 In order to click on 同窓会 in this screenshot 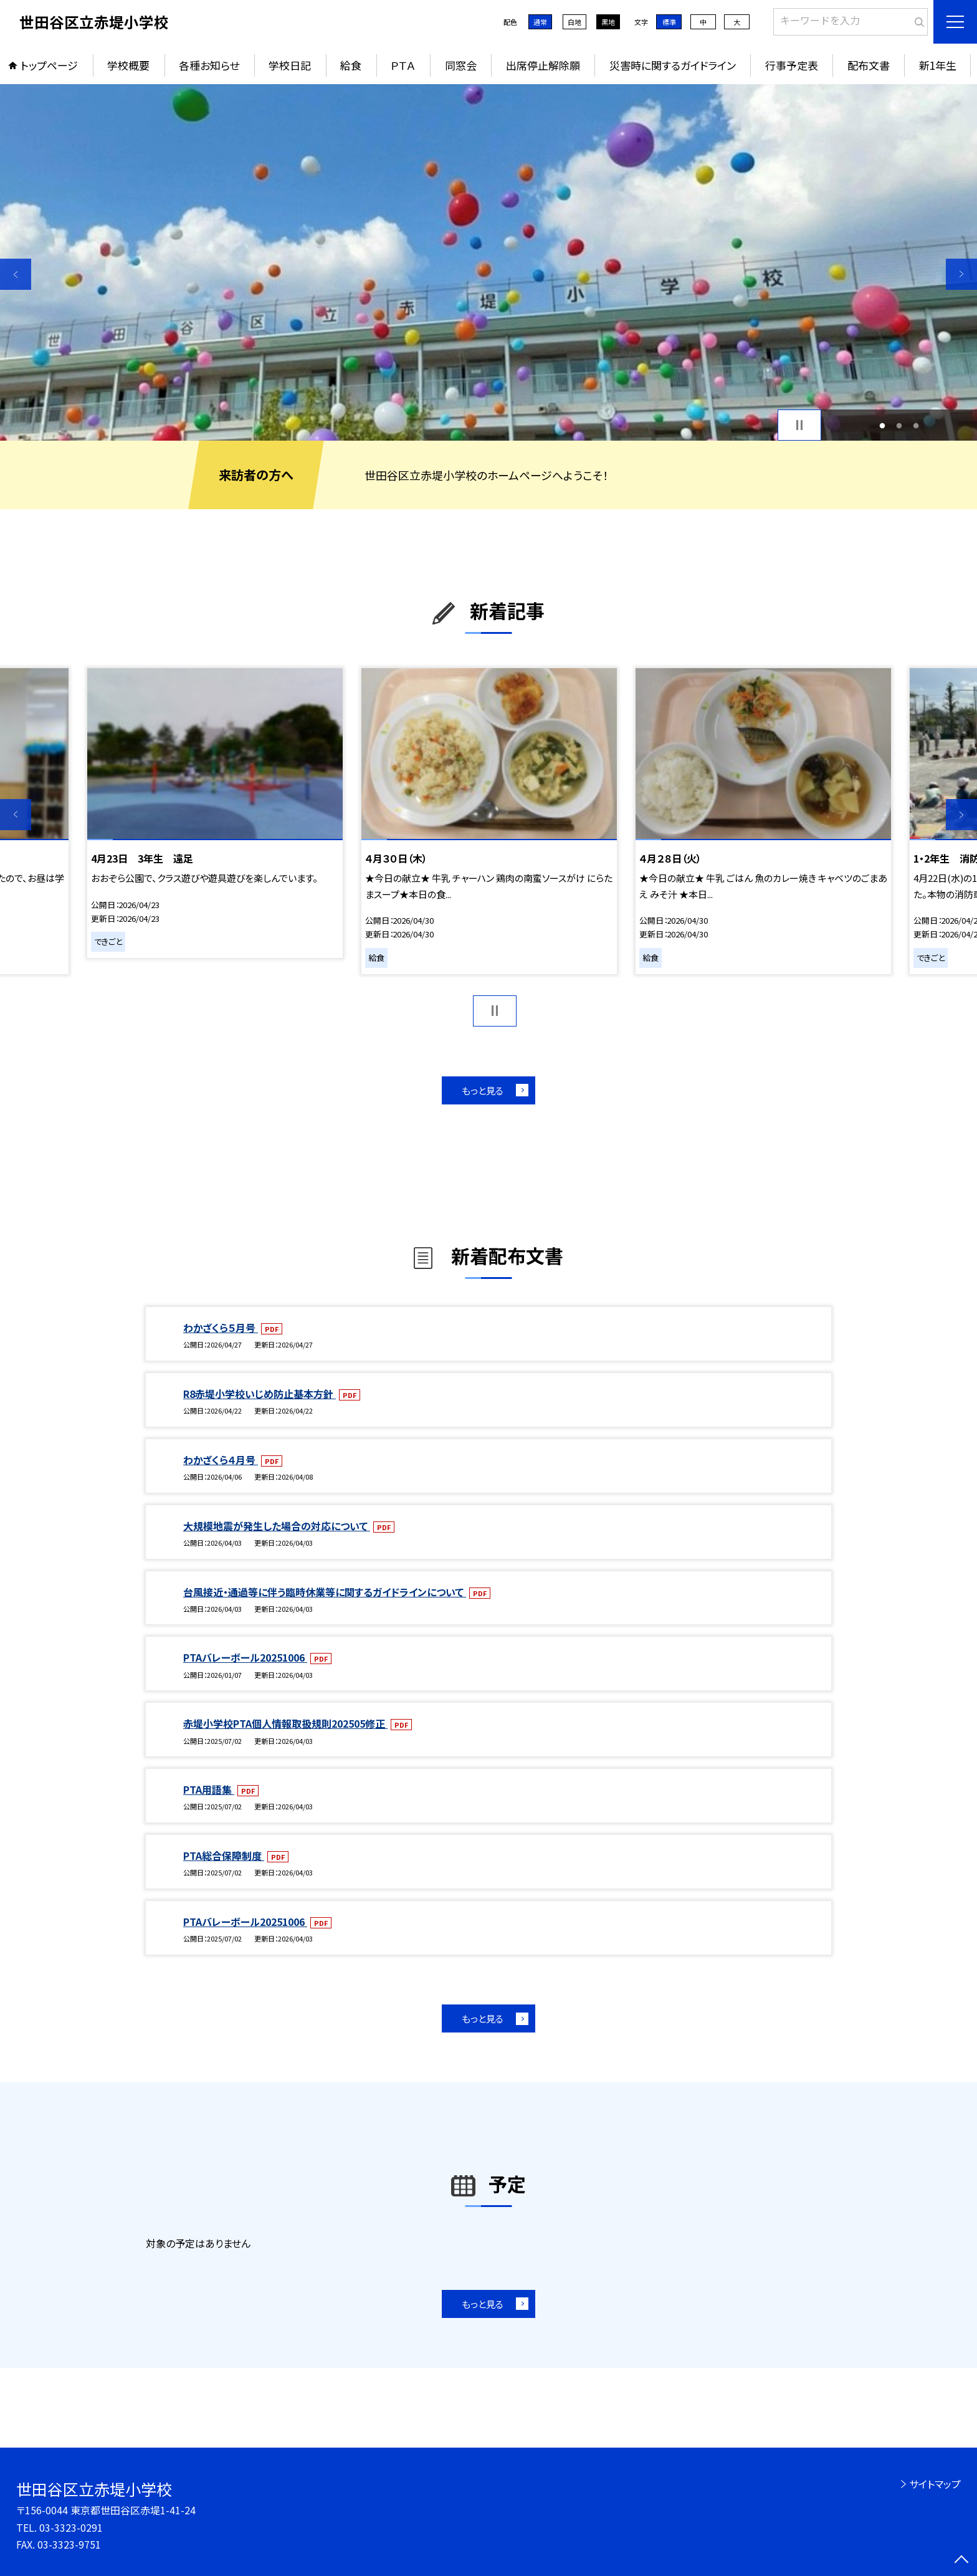, I will do `click(461, 65)`.